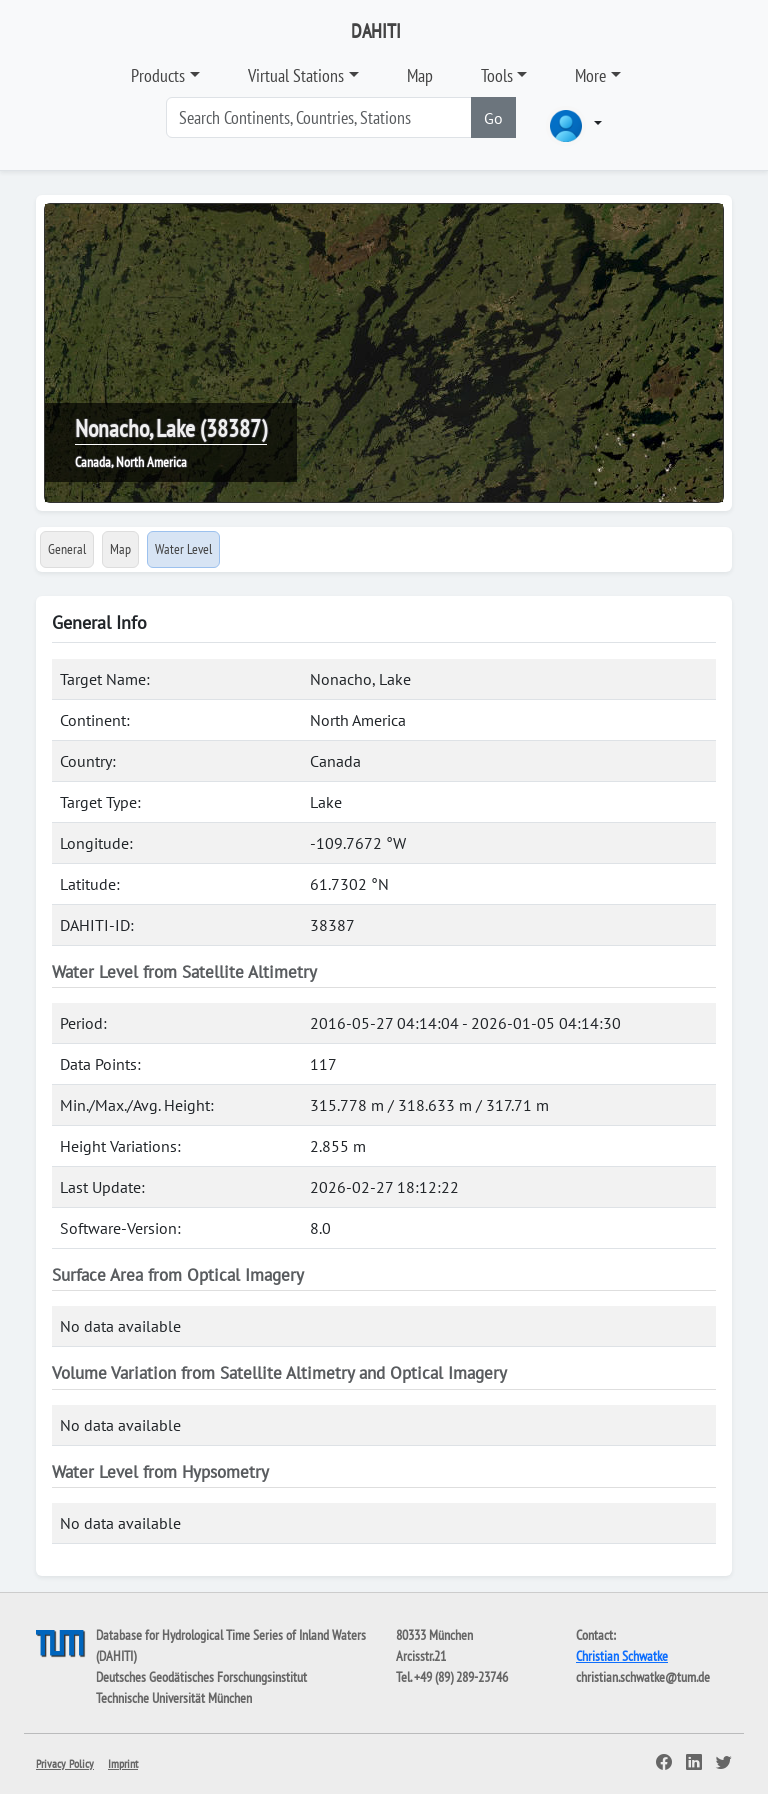 The image size is (768, 1794). Describe the element at coordinates (420, 75) in the screenshot. I see `Map` at that location.